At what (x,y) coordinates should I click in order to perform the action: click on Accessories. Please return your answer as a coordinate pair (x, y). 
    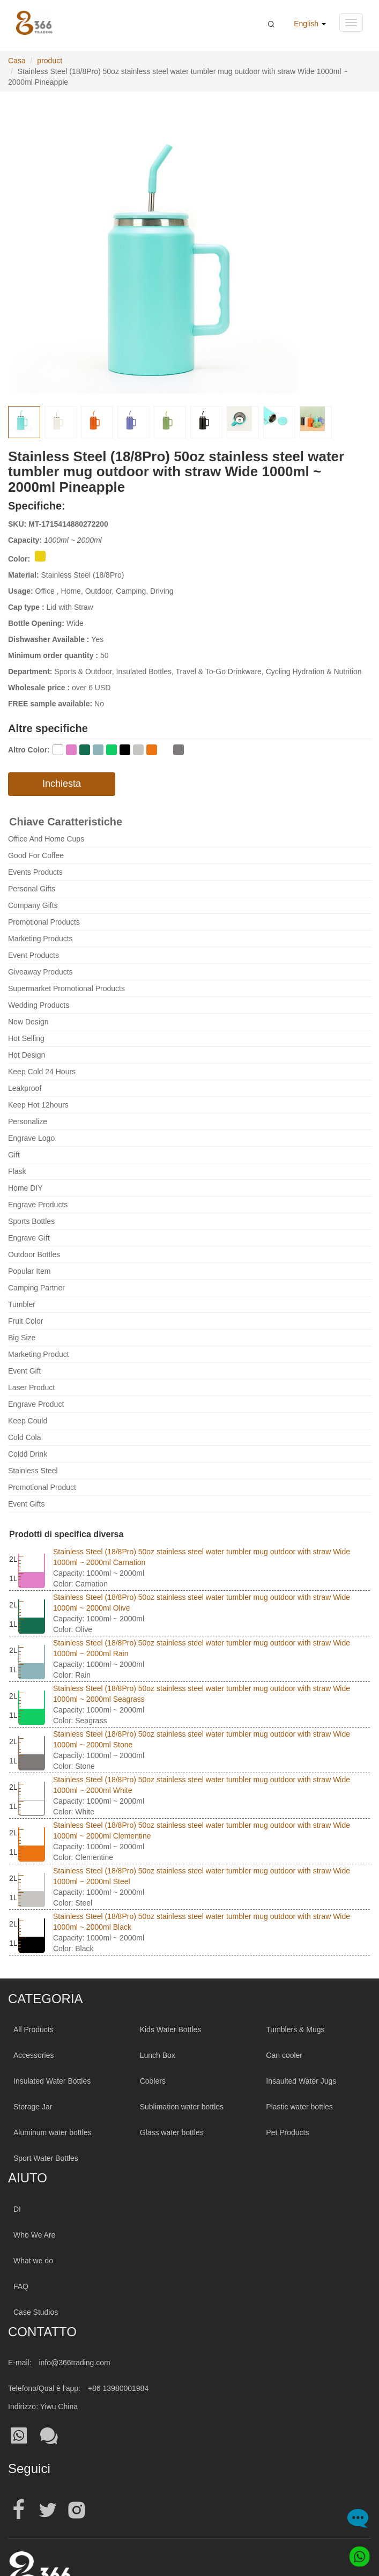
    Looking at the image, I should click on (33, 2055).